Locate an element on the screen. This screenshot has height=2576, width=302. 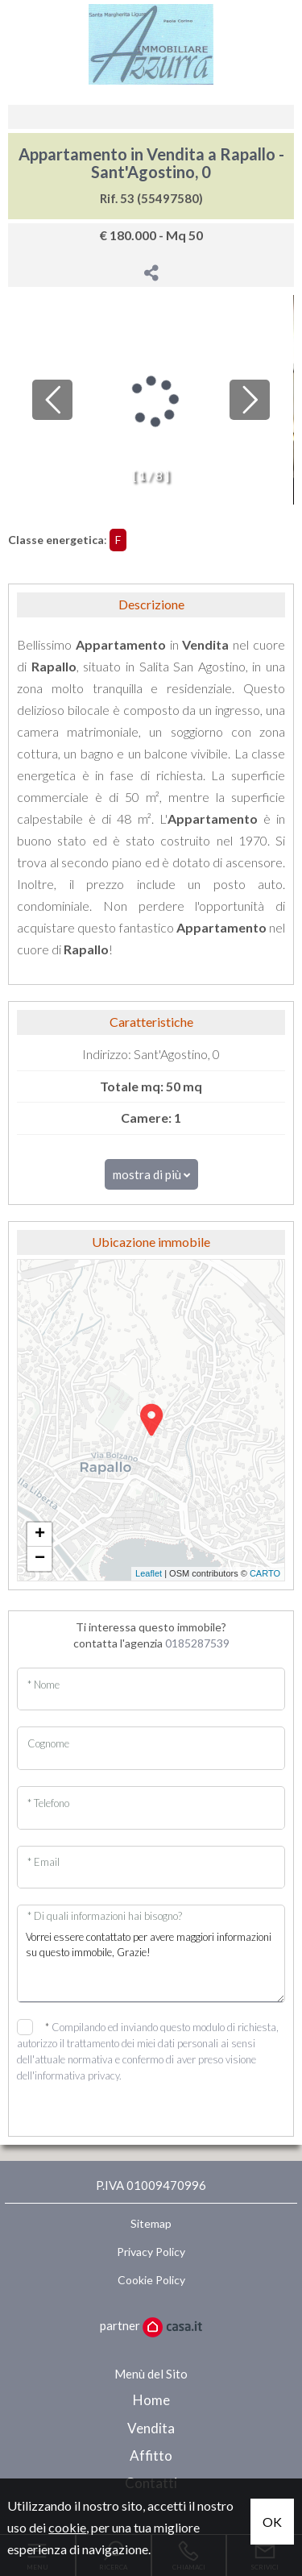
0185287539 is located at coordinates (197, 1643).